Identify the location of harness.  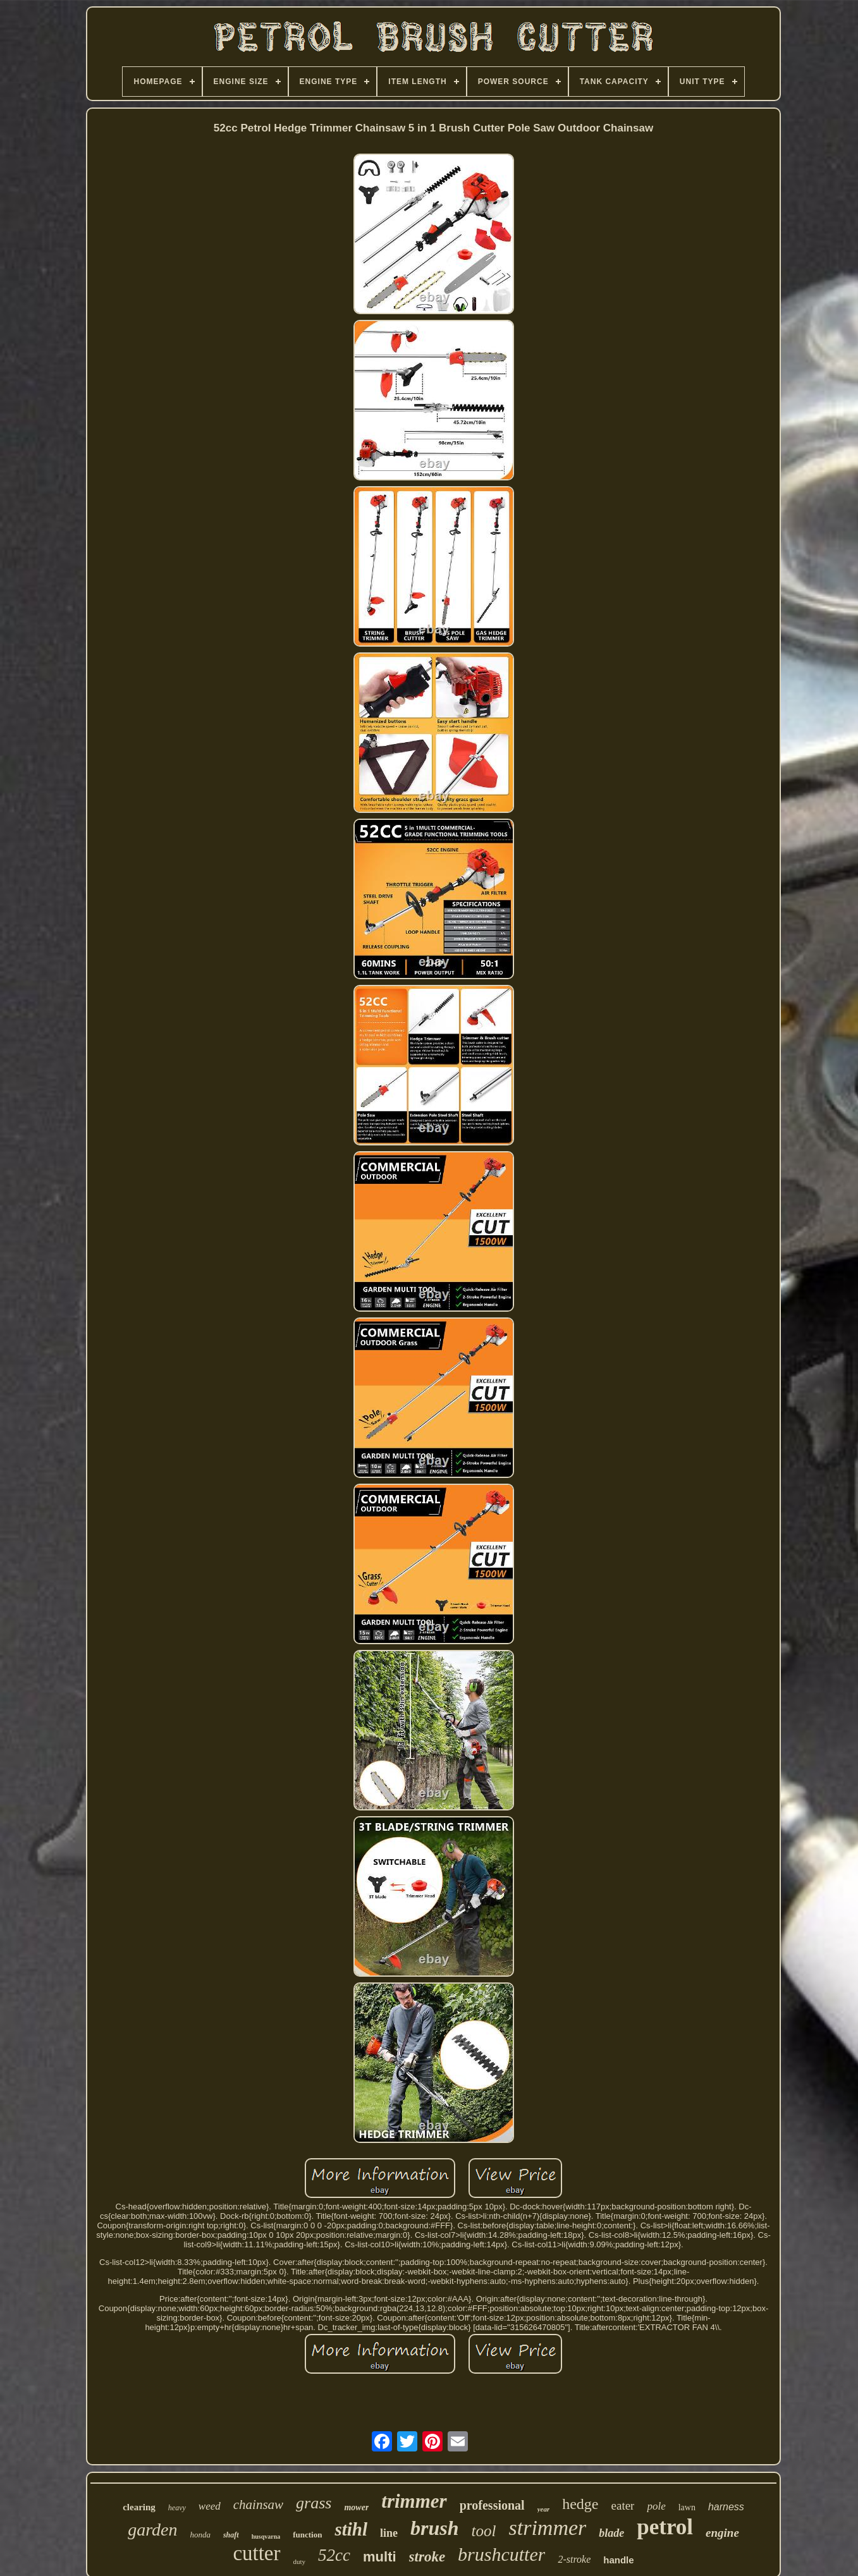
(726, 2506).